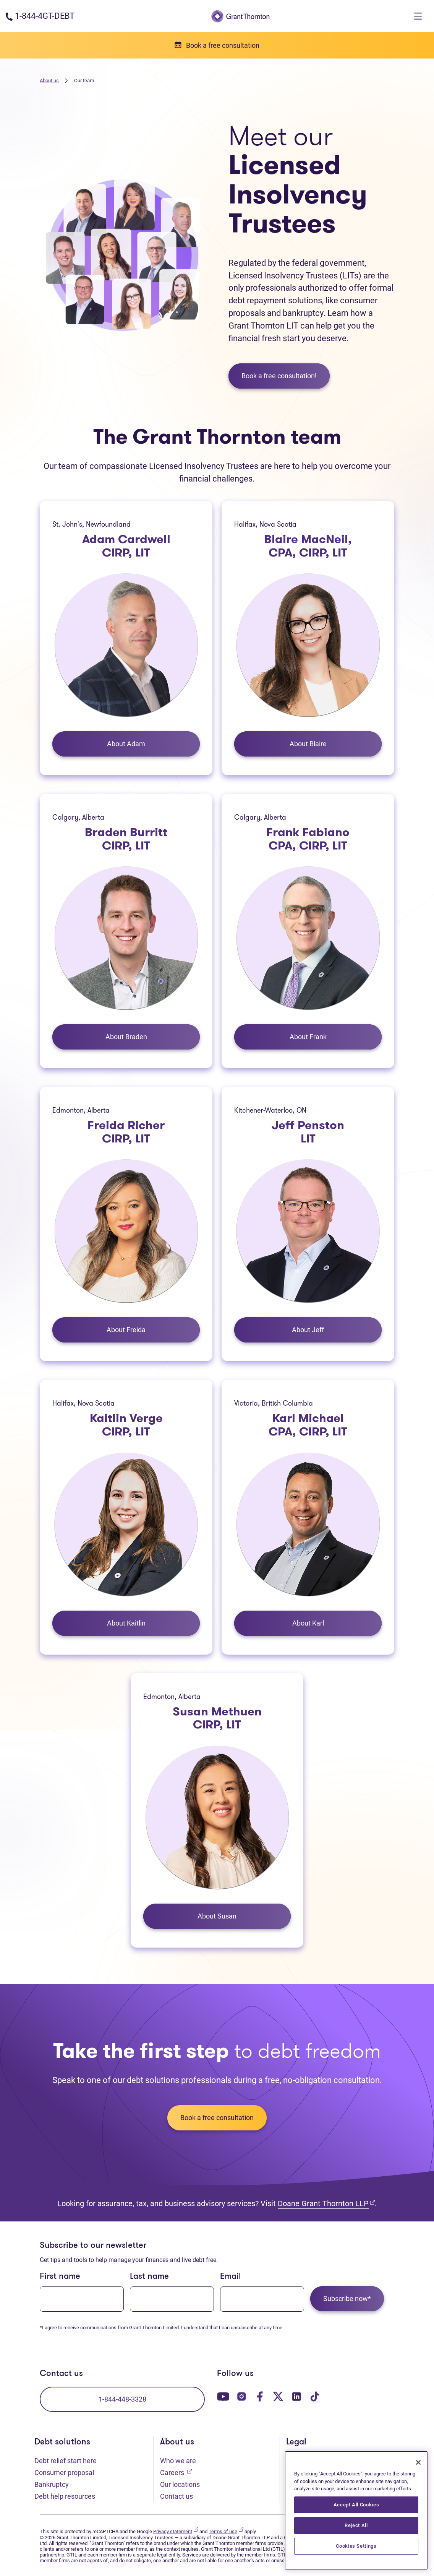 The image size is (434, 2576). I want to click on About Freida, so click(126, 1330).